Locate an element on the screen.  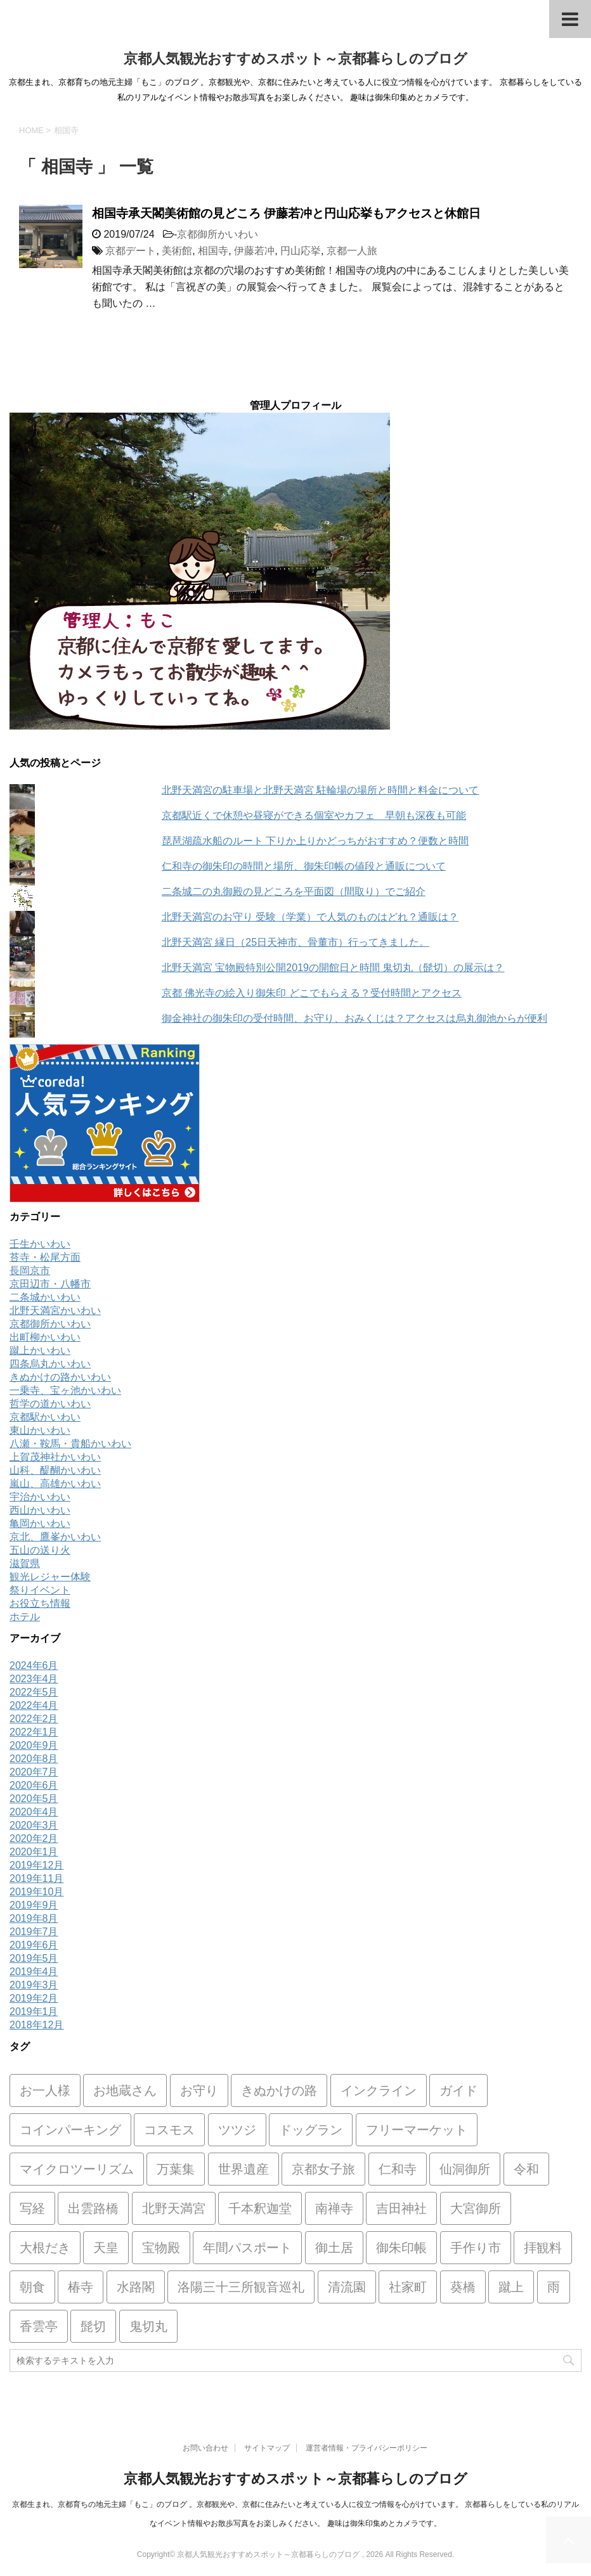
2020年3月 is located at coordinates (34, 1825).